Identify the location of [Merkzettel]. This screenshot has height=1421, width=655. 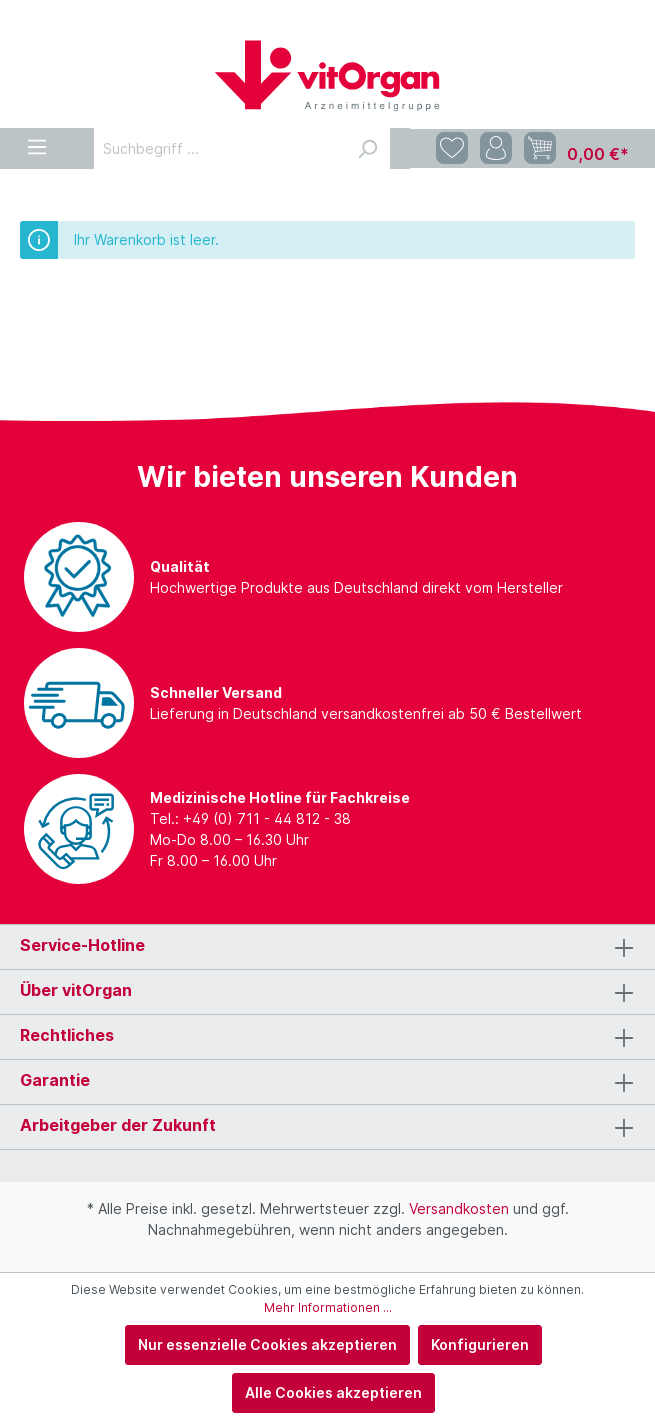
(452, 148).